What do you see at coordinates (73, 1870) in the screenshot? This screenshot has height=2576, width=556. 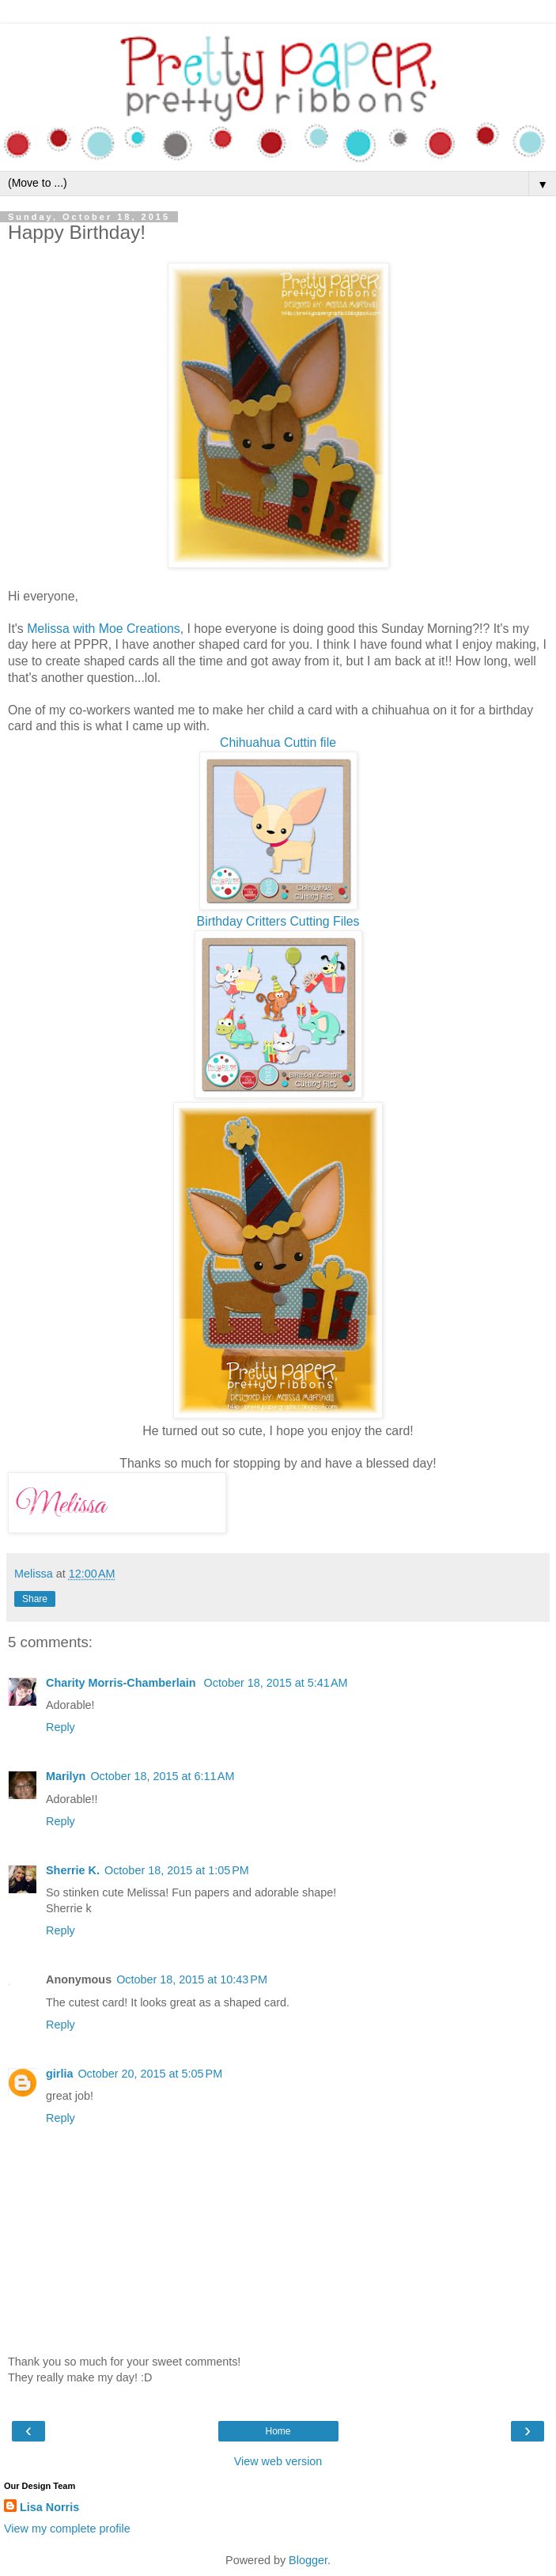 I see `Sherrie K.` at bounding box center [73, 1870].